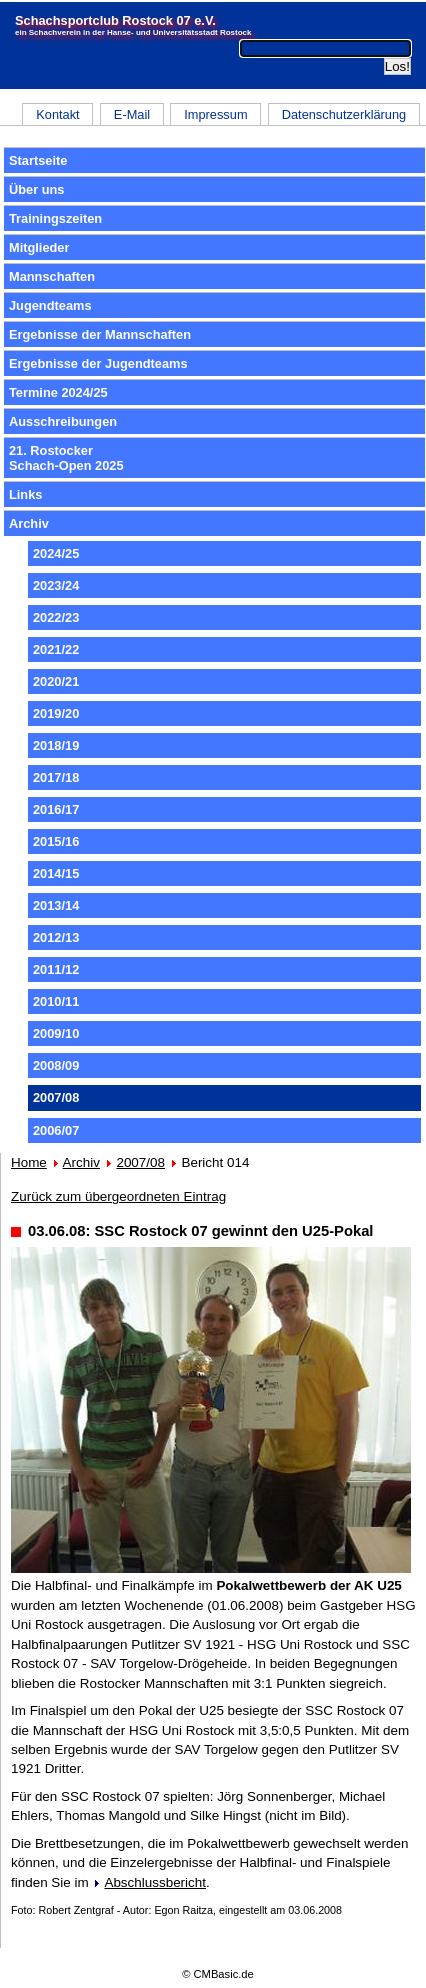 This screenshot has width=426, height=1988. What do you see at coordinates (56, 681) in the screenshot?
I see `2020/21` at bounding box center [56, 681].